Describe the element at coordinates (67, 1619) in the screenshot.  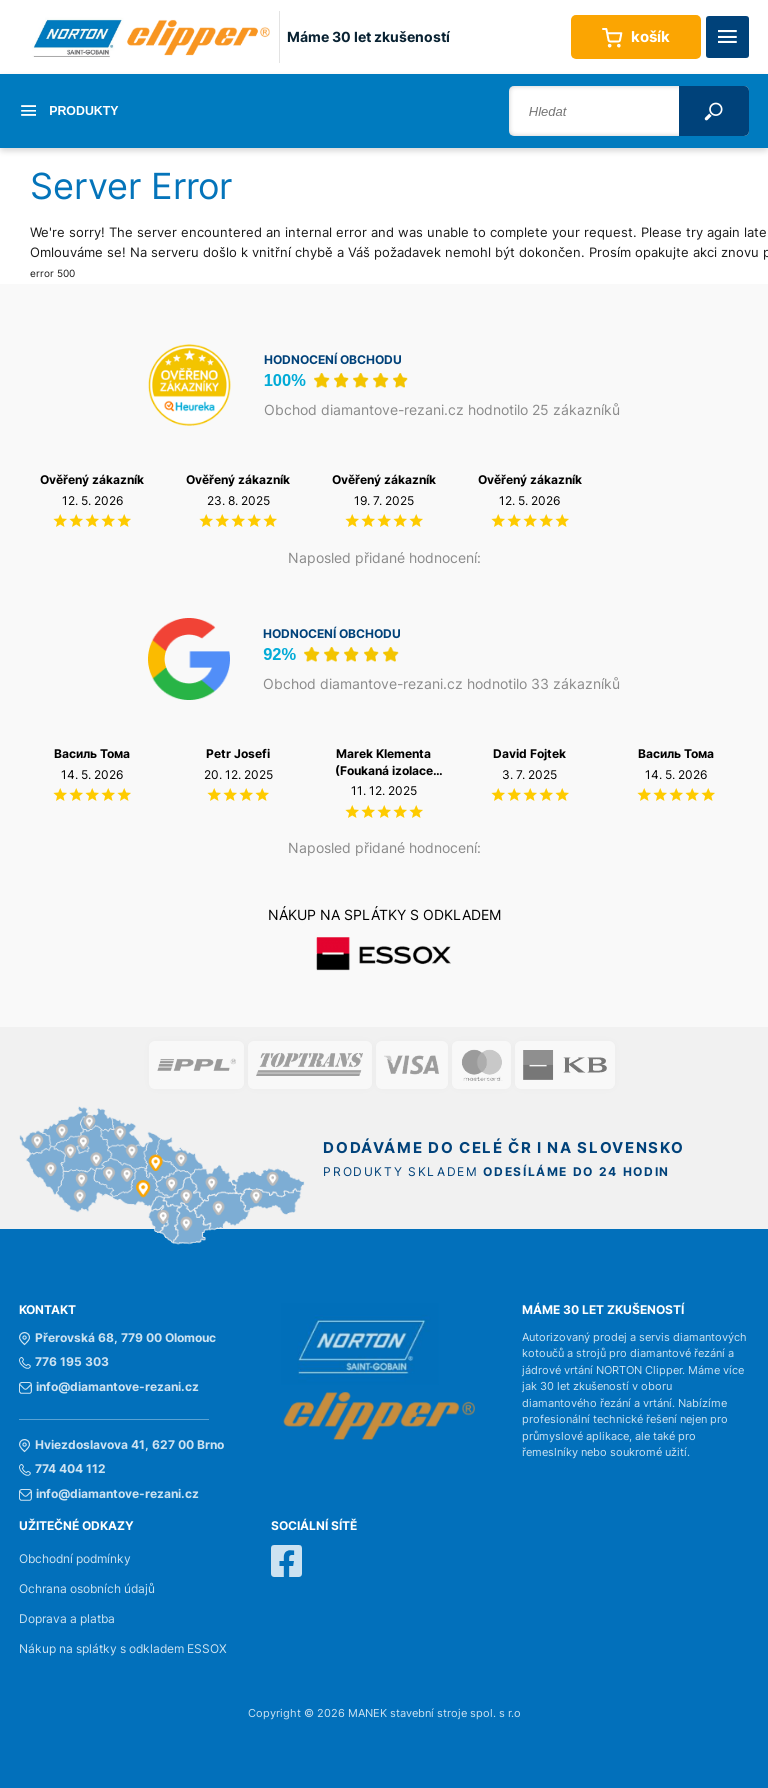
I see `Doprava a platba` at that location.